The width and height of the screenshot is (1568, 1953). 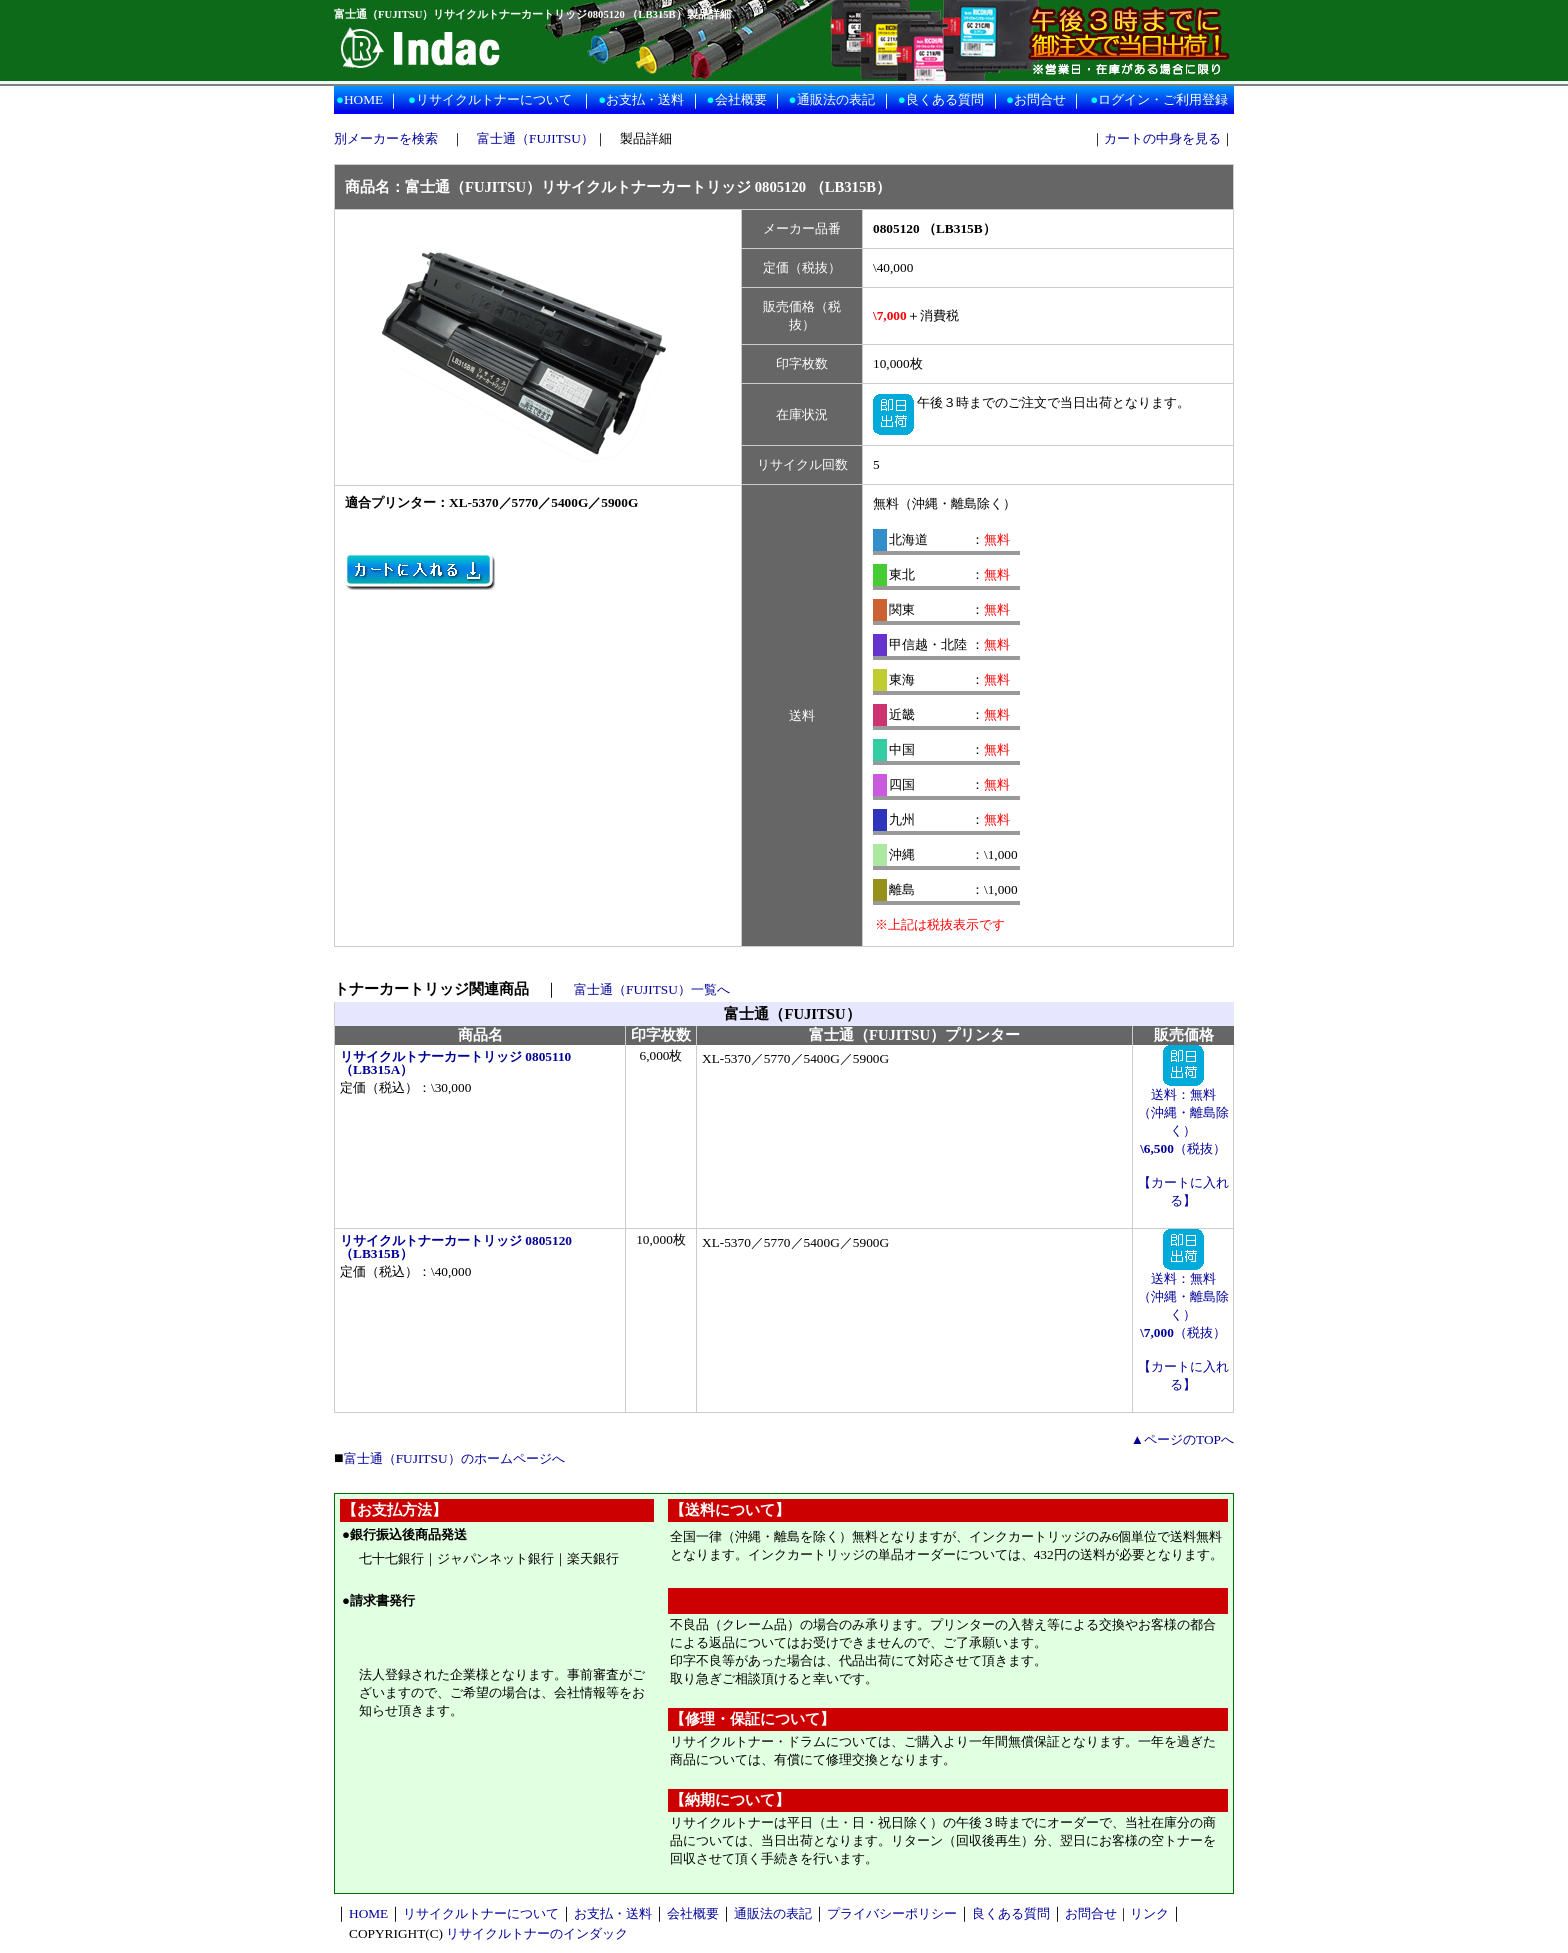 What do you see at coordinates (1149, 1913) in the screenshot?
I see `リンク` at bounding box center [1149, 1913].